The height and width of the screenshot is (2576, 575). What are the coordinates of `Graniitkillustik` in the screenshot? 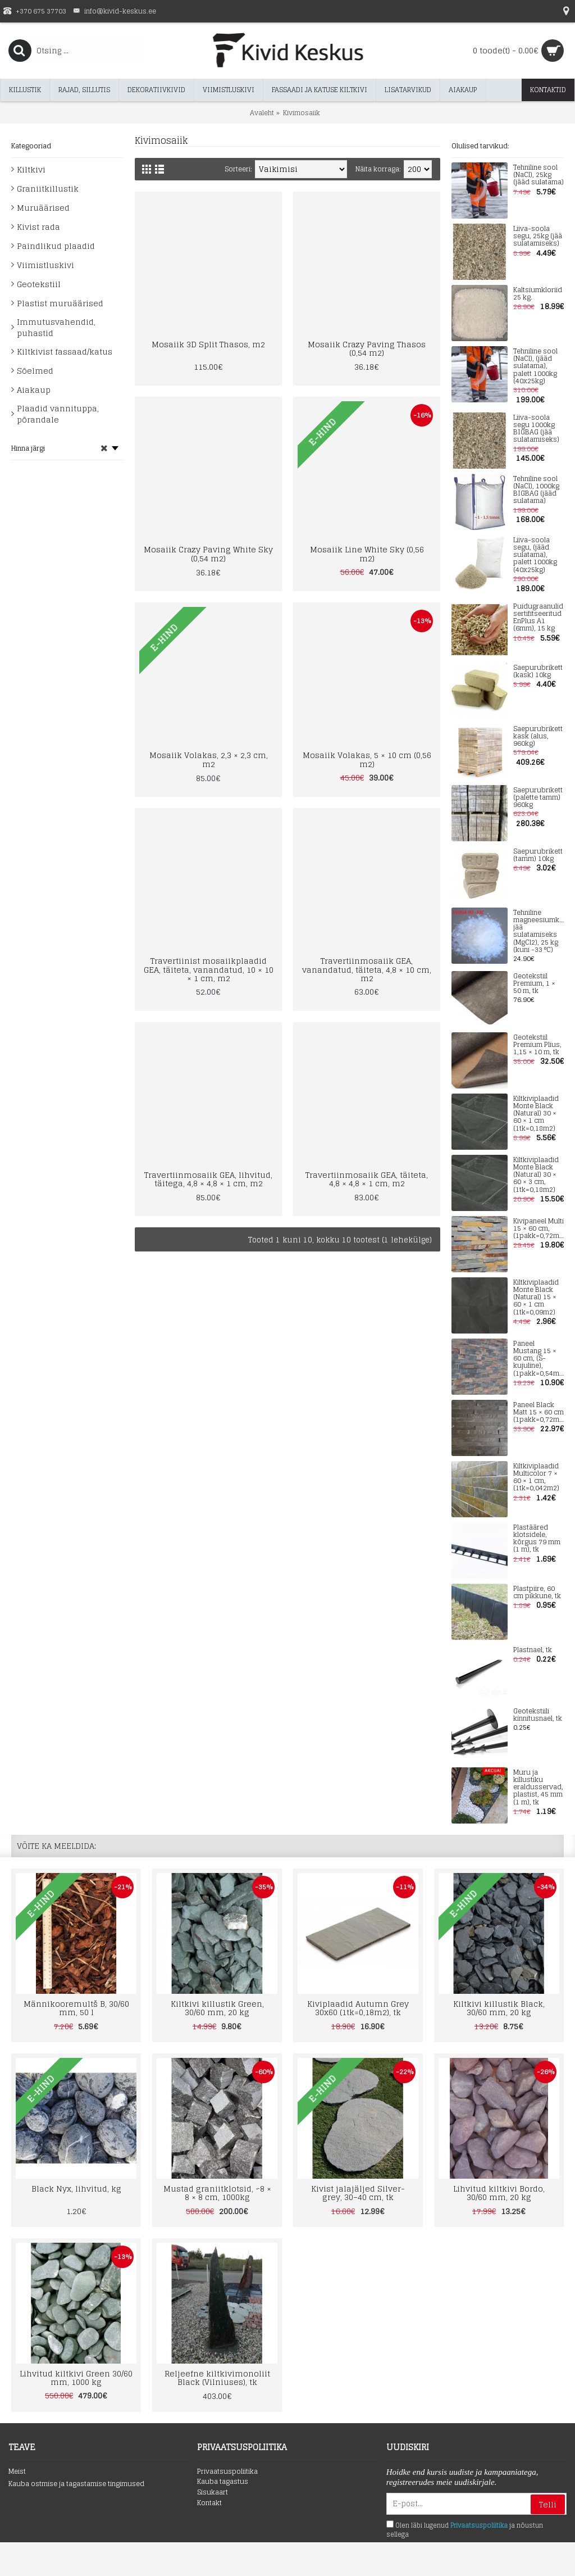 It's located at (48, 189).